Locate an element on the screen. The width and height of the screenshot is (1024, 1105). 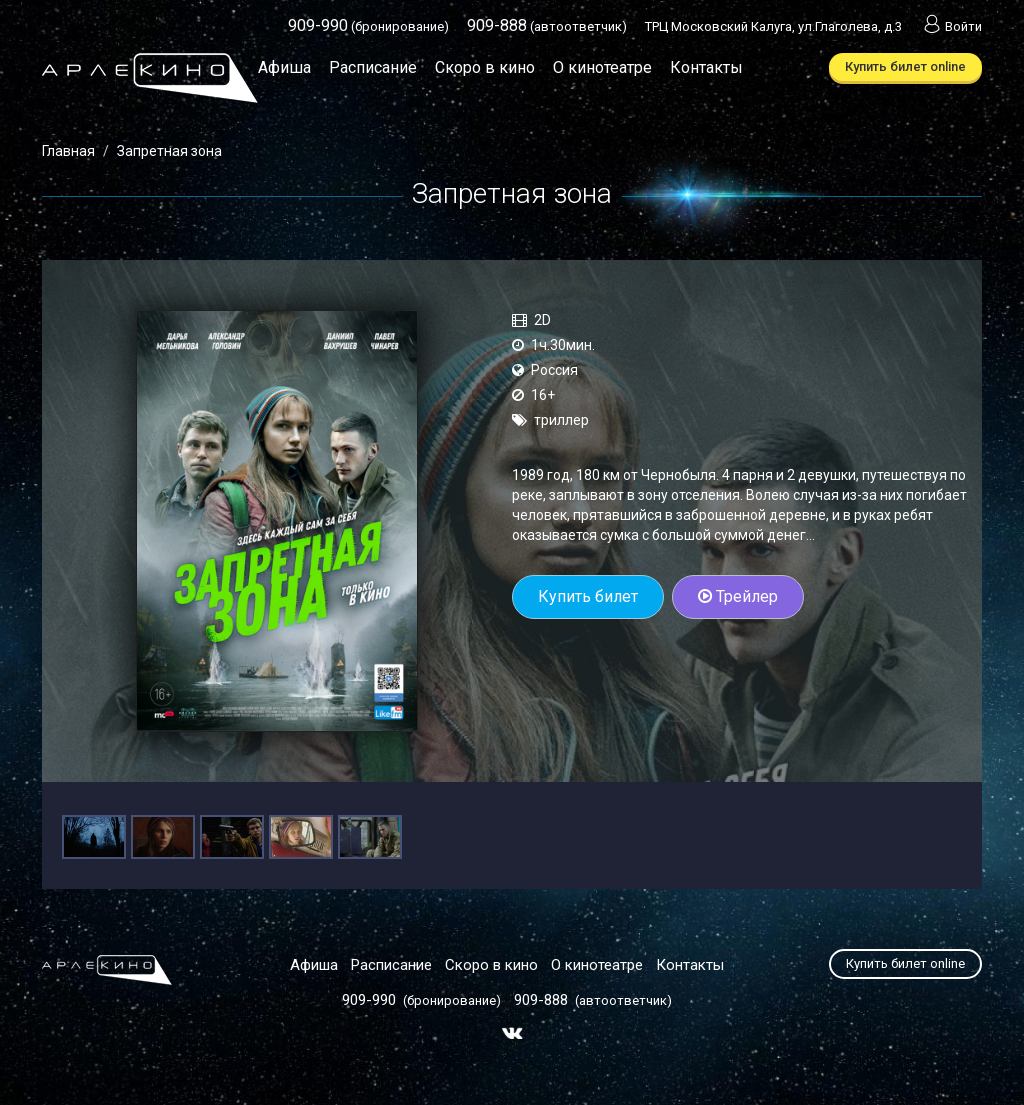
(автоответчик) is located at coordinates (547, 26).